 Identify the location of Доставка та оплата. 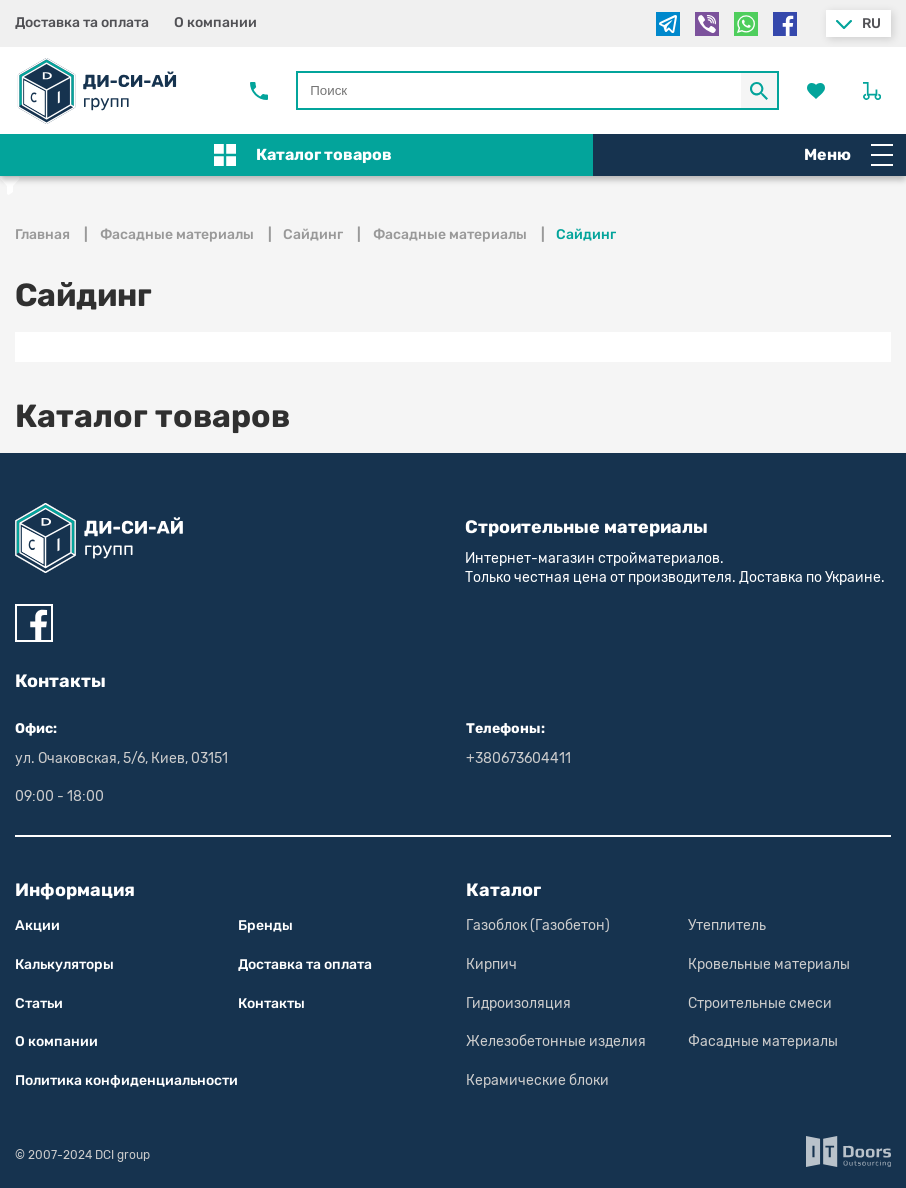
(82, 22).